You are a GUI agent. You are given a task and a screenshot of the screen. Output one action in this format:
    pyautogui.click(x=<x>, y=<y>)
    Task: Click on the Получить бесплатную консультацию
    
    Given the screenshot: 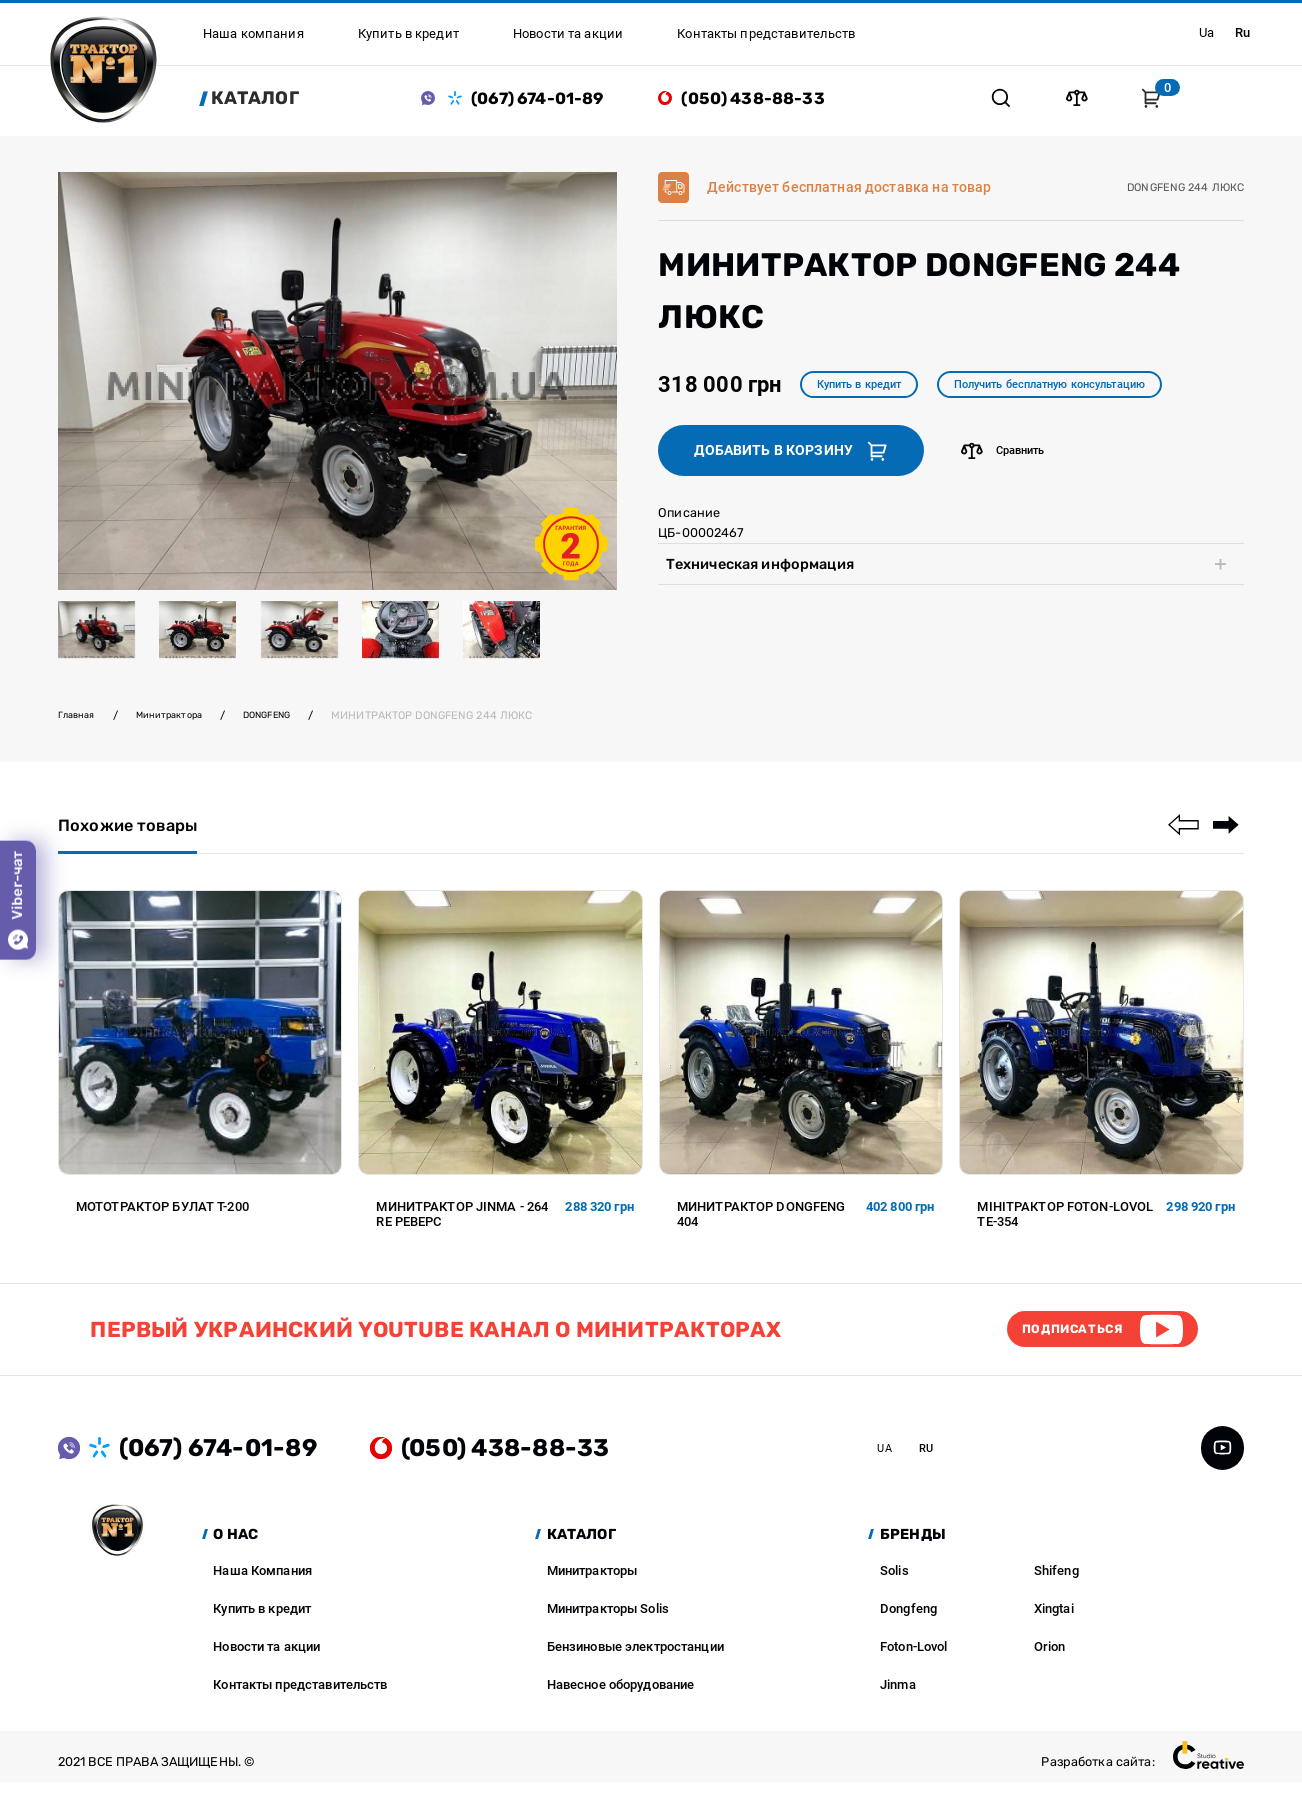 What is the action you would take?
    pyautogui.click(x=1088, y=391)
    